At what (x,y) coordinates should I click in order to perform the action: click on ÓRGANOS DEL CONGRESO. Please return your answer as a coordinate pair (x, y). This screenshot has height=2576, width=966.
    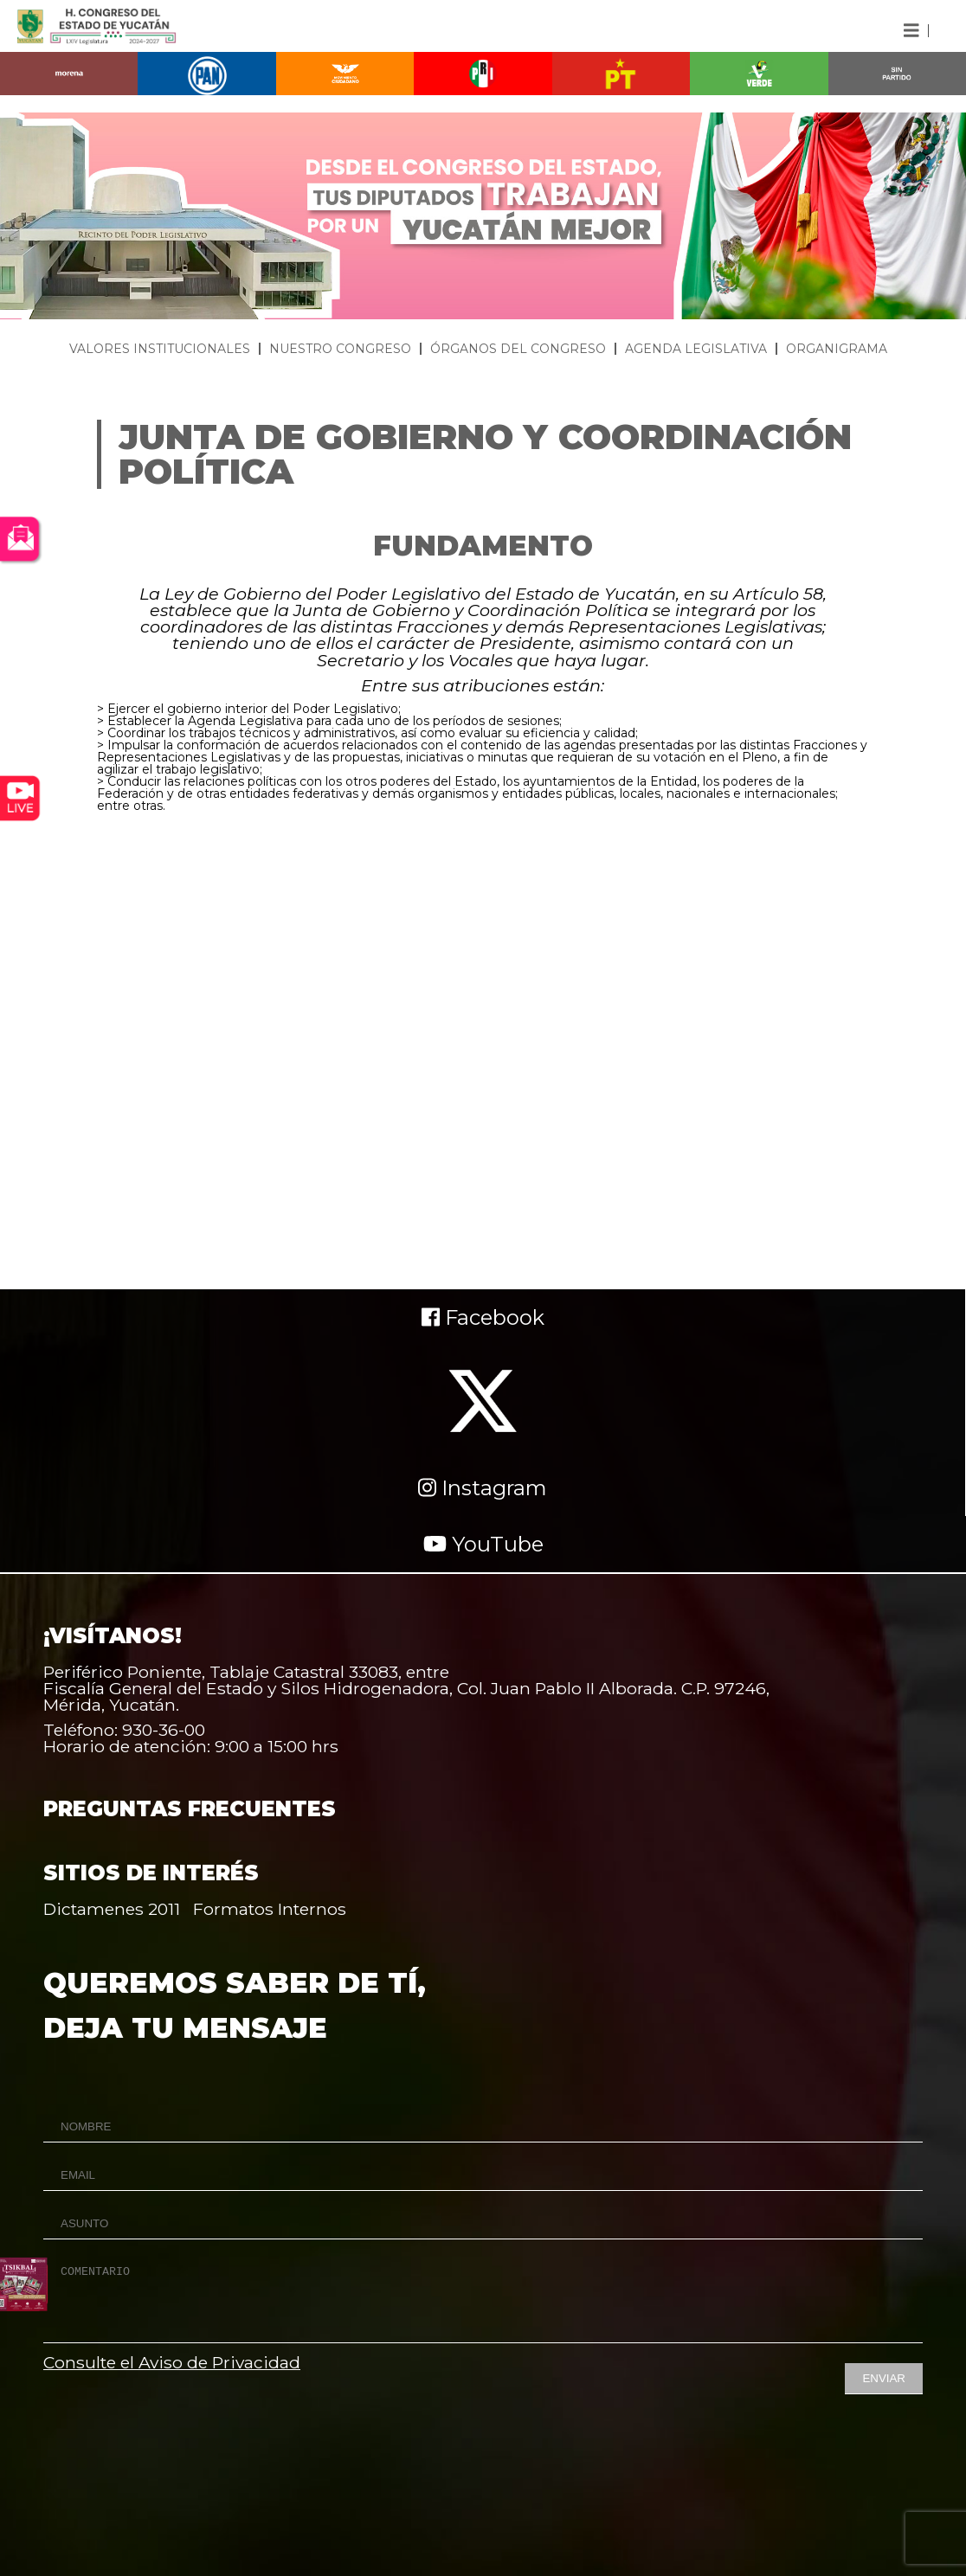
    Looking at the image, I should click on (518, 349).